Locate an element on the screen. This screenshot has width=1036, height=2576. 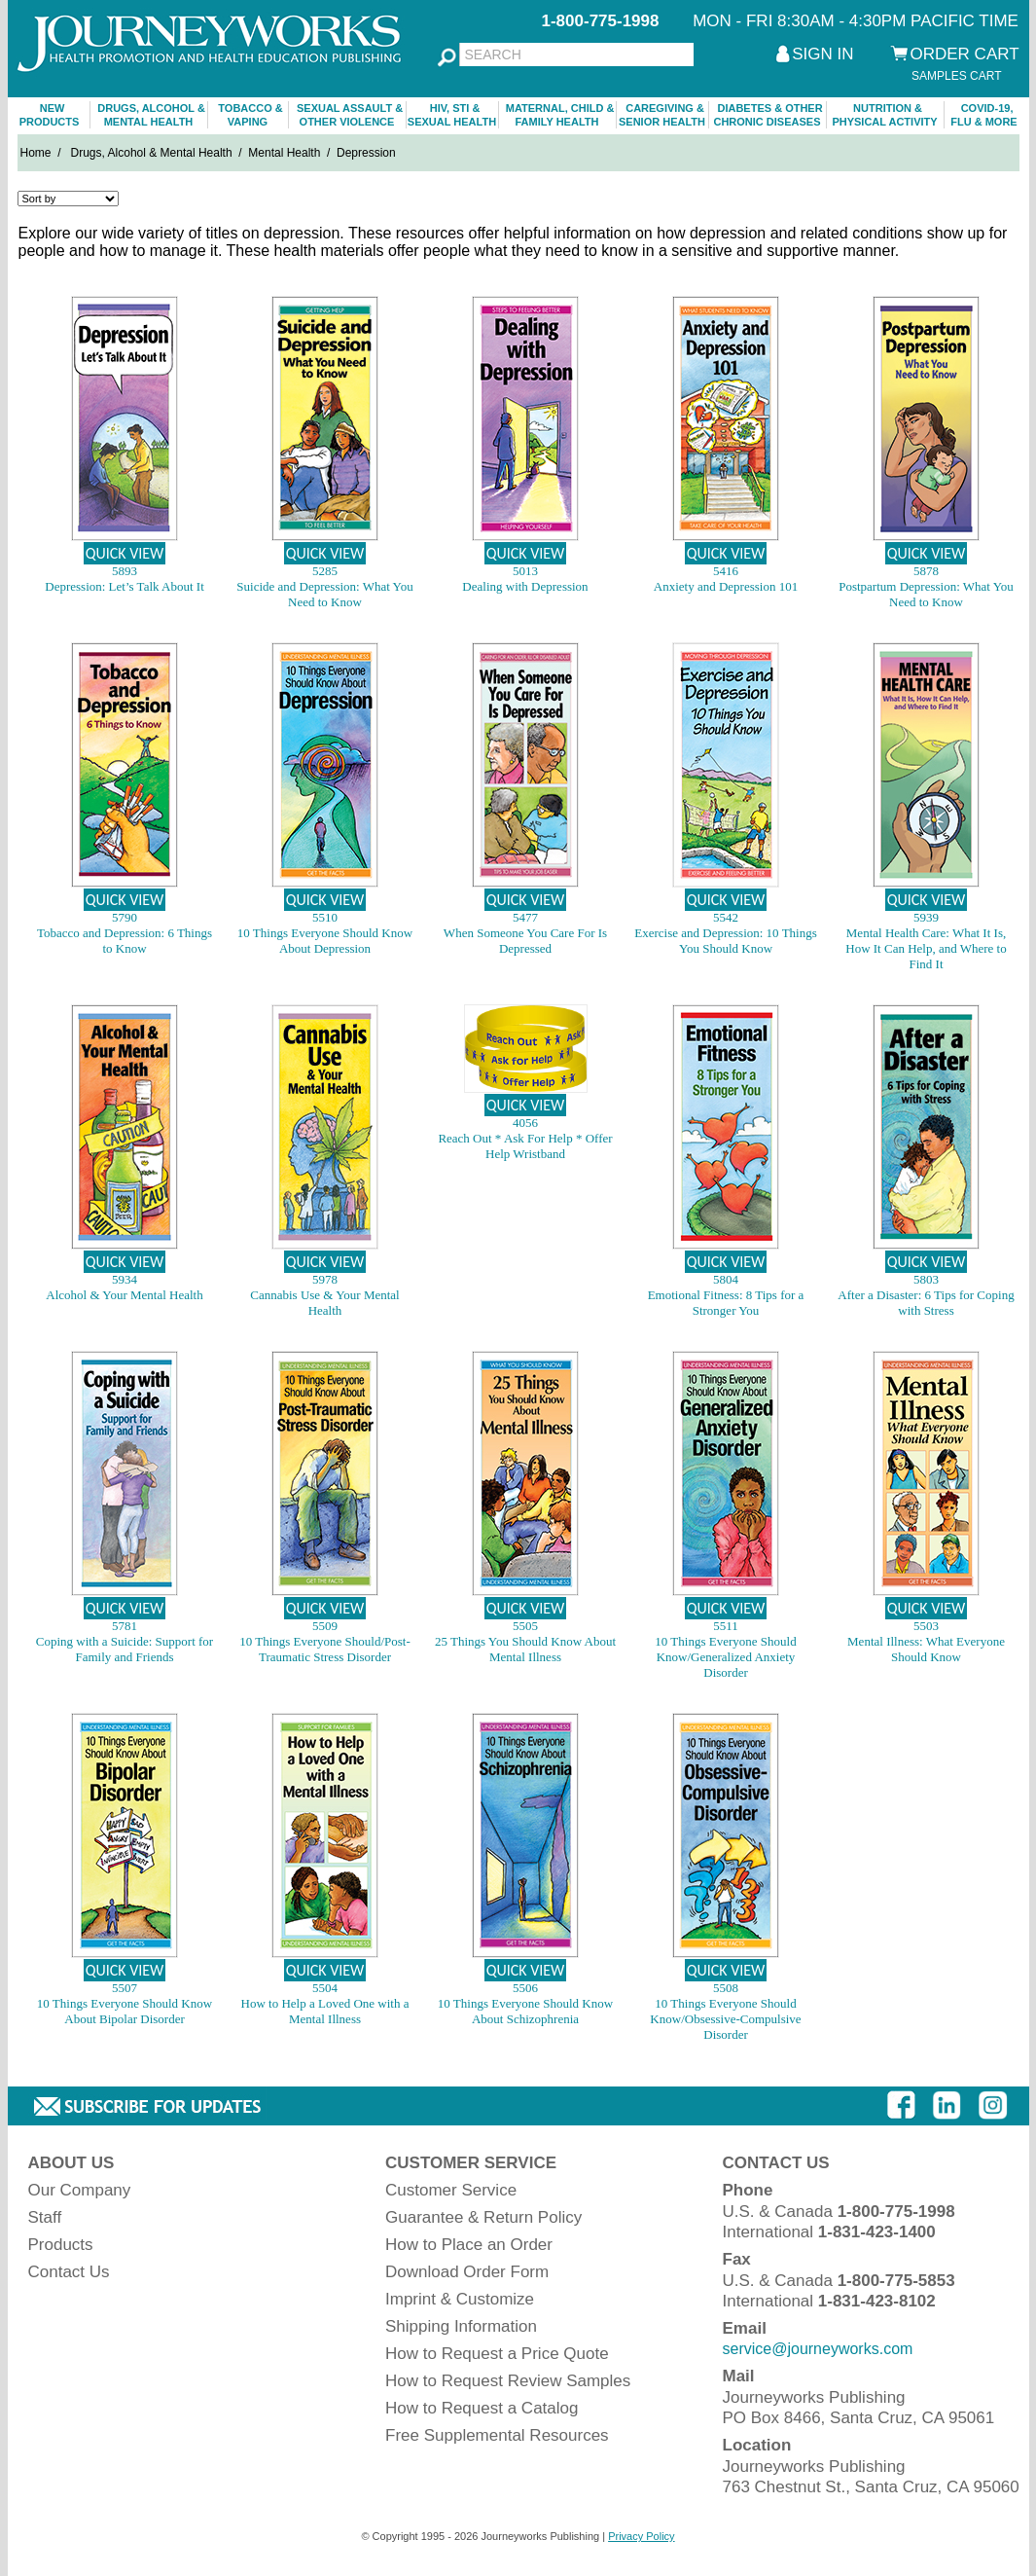
5803 is located at coordinates (926, 1279).